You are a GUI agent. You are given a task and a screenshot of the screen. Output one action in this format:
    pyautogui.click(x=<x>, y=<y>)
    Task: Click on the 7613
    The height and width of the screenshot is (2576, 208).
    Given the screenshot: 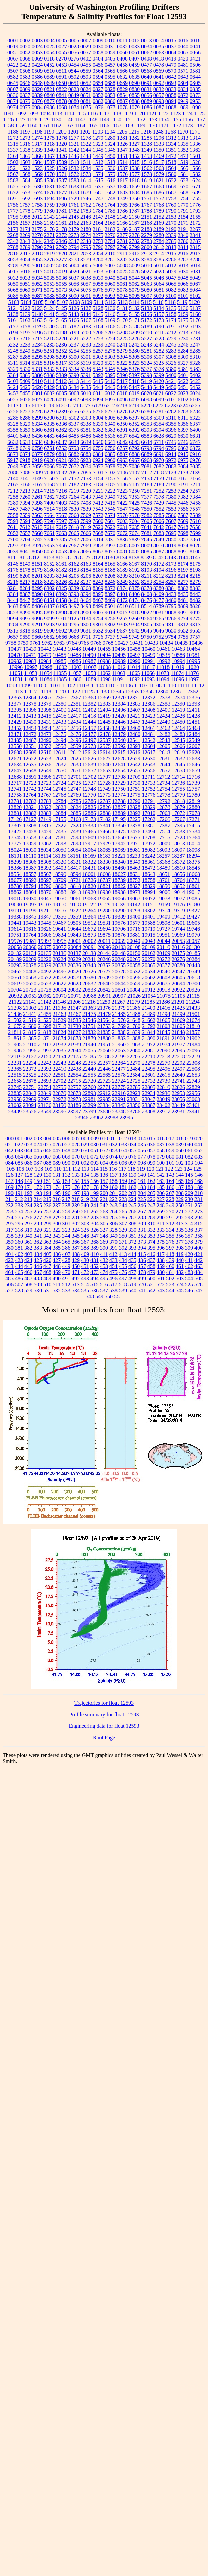 What is the action you would take?
    pyautogui.click(x=37, y=527)
    